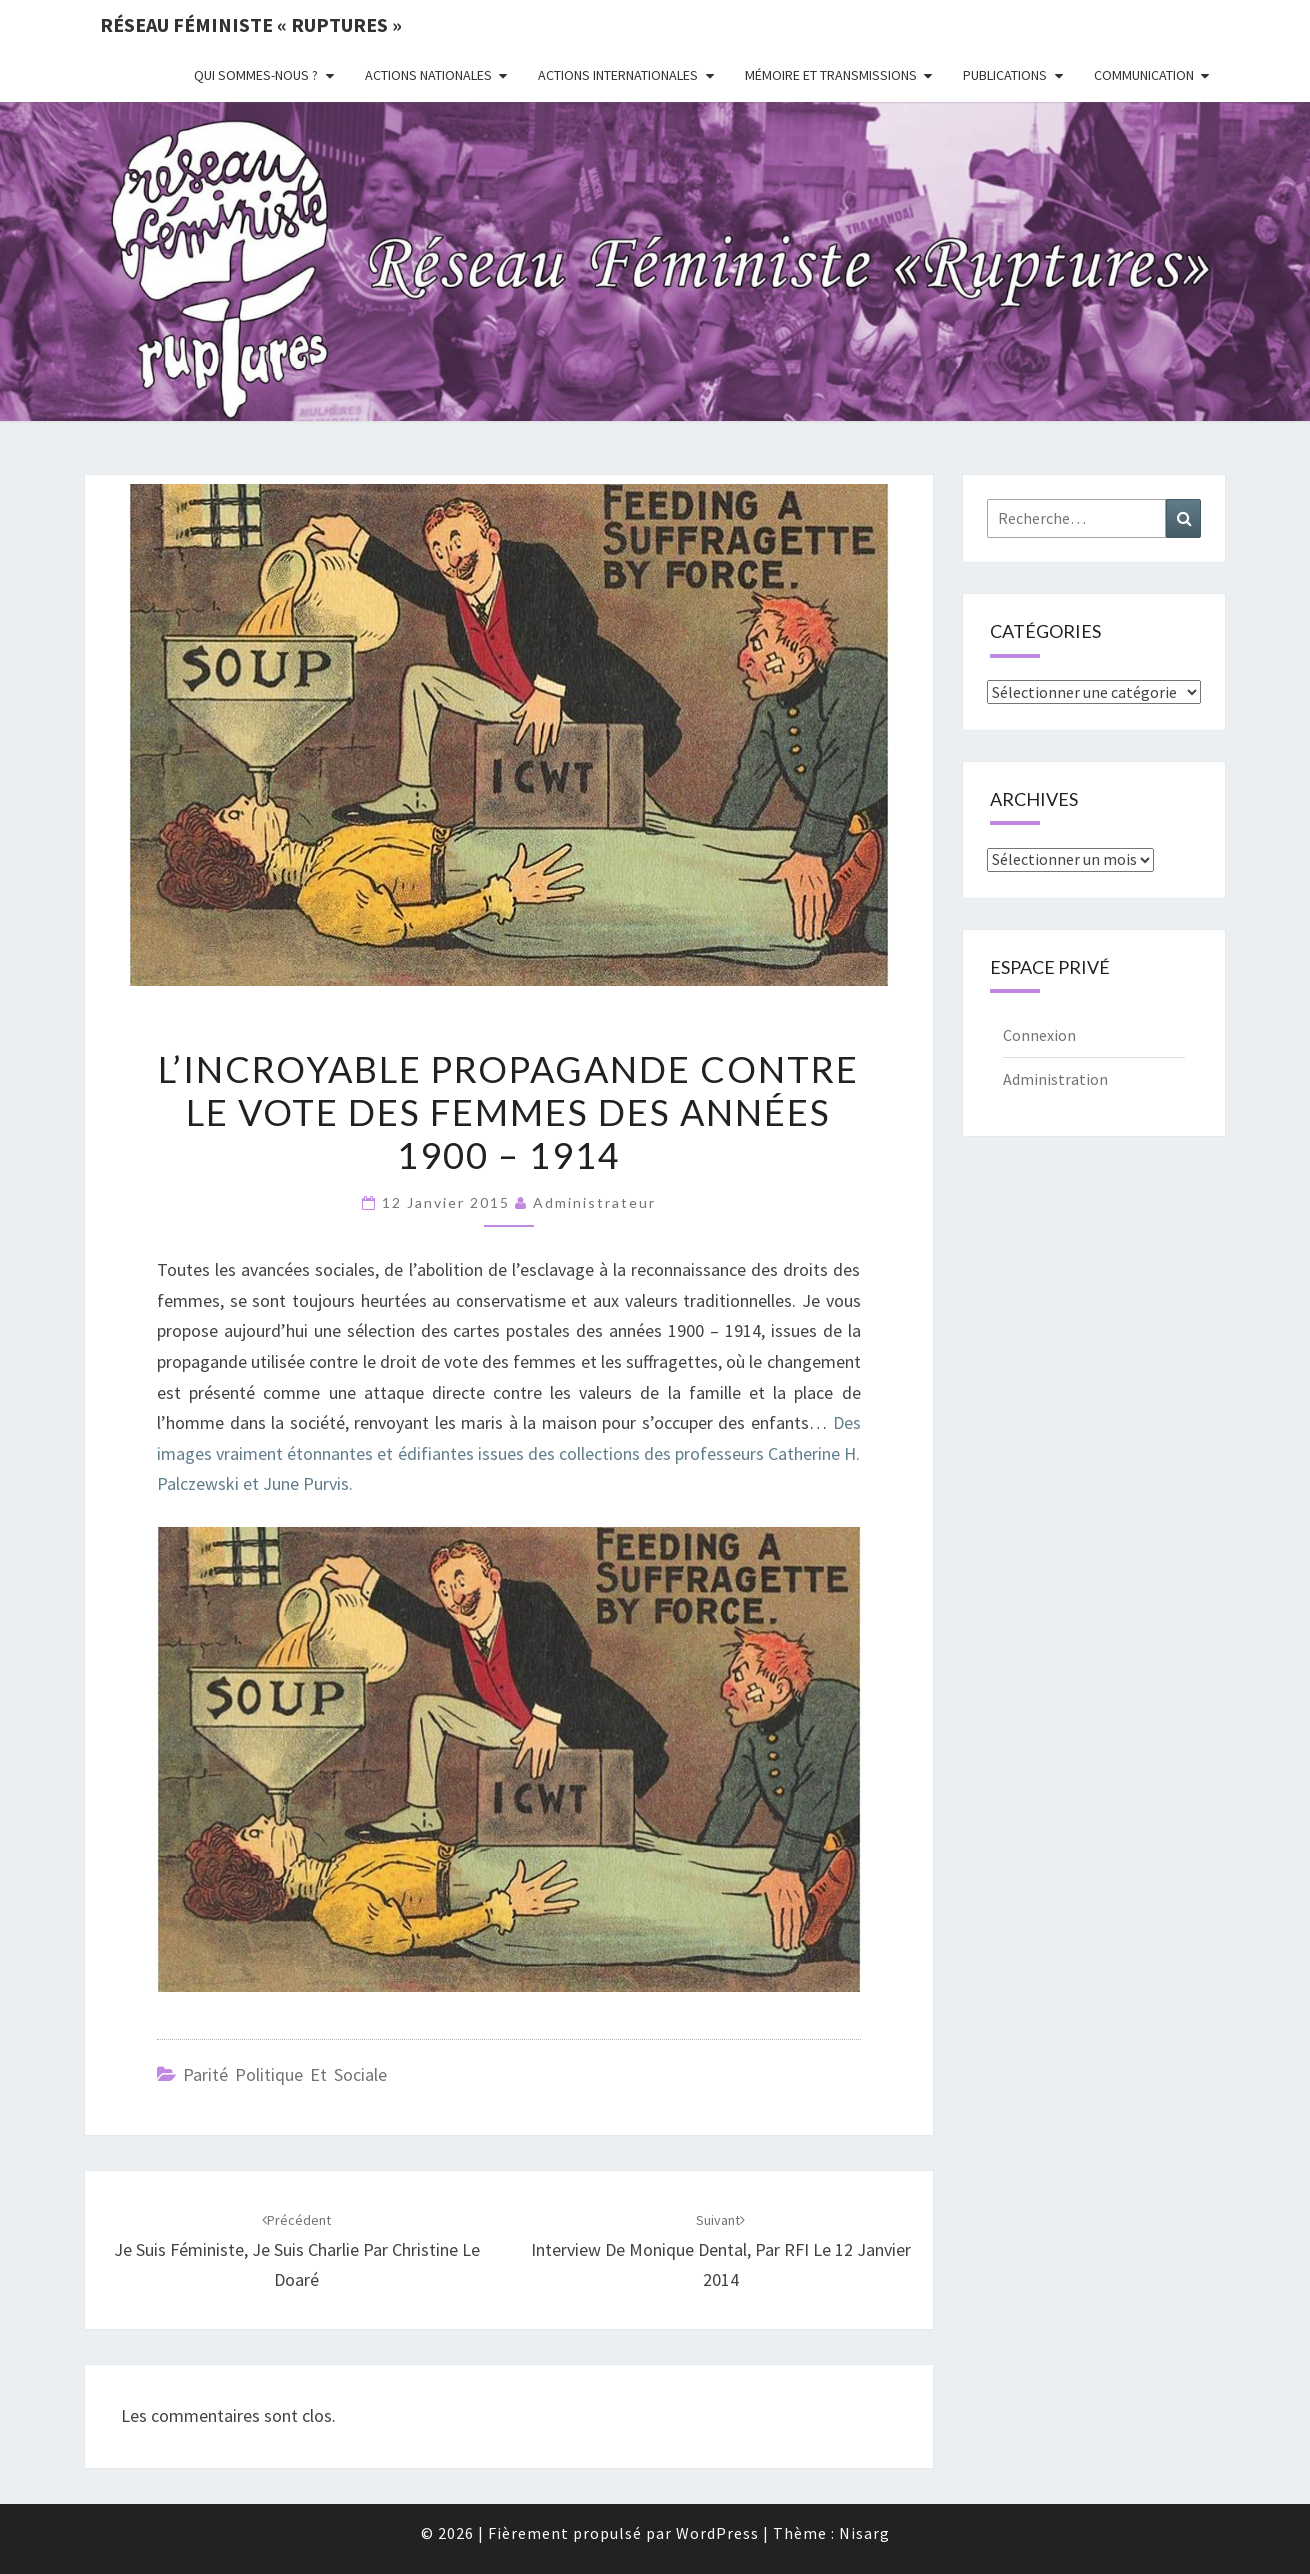 The width and height of the screenshot is (1310, 2574). I want to click on Je suis féministe, je suis Charlie par Christine Le Doaré, so click(297, 2251).